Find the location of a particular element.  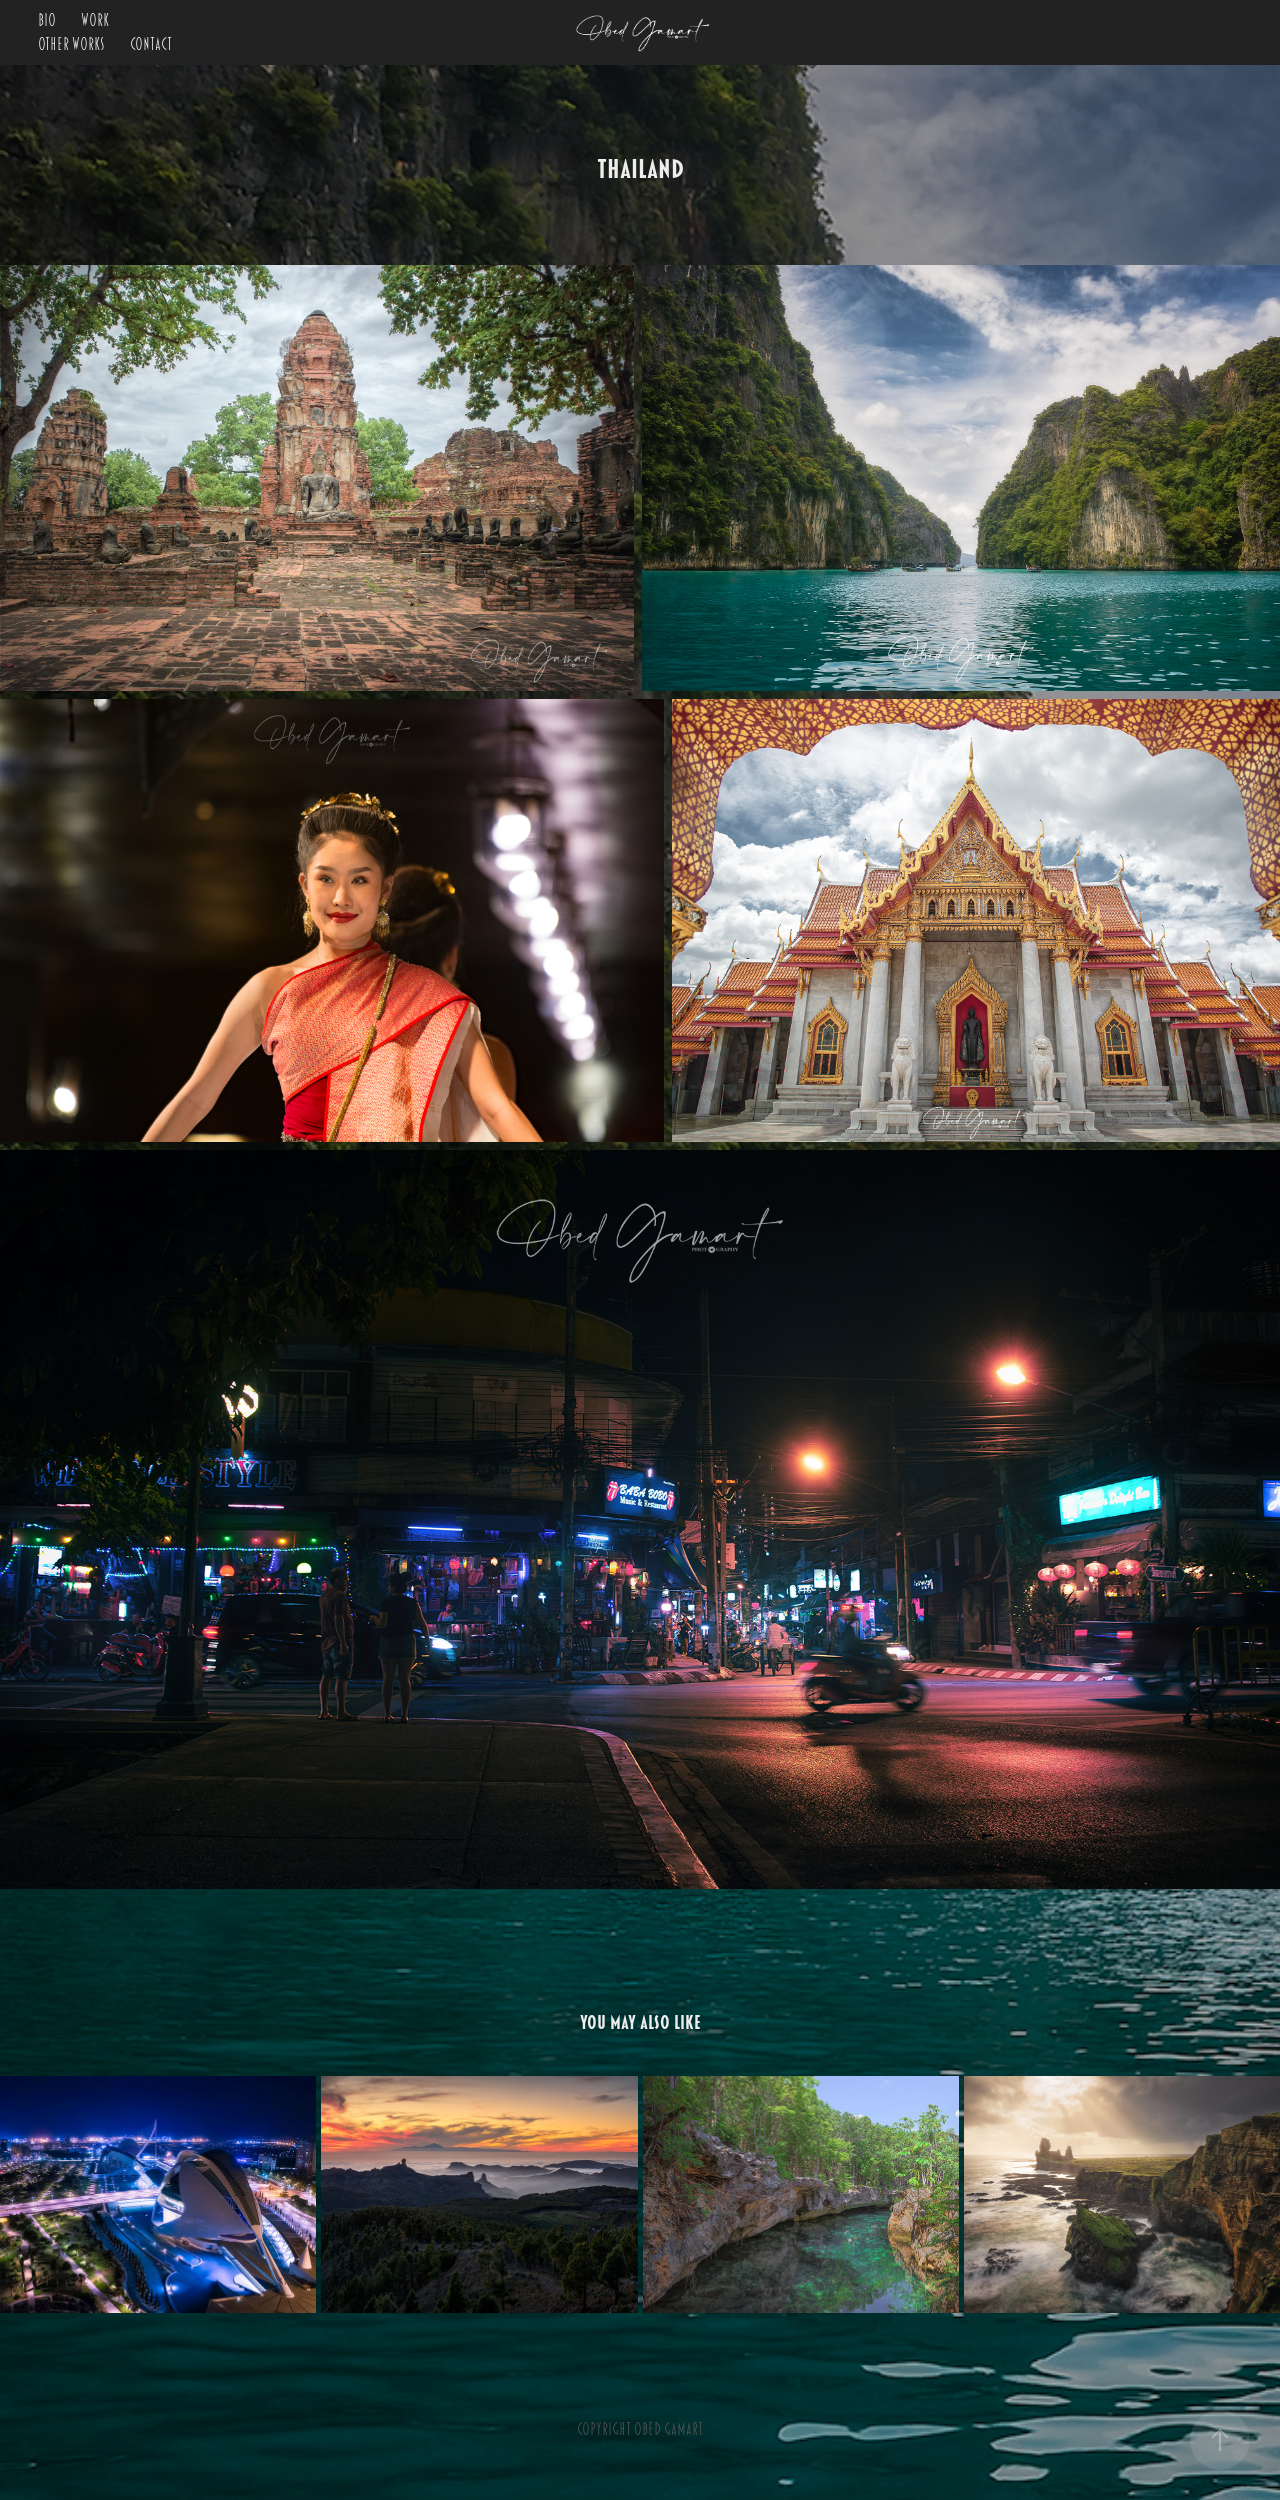

OTHER WORKS is located at coordinates (71, 45).